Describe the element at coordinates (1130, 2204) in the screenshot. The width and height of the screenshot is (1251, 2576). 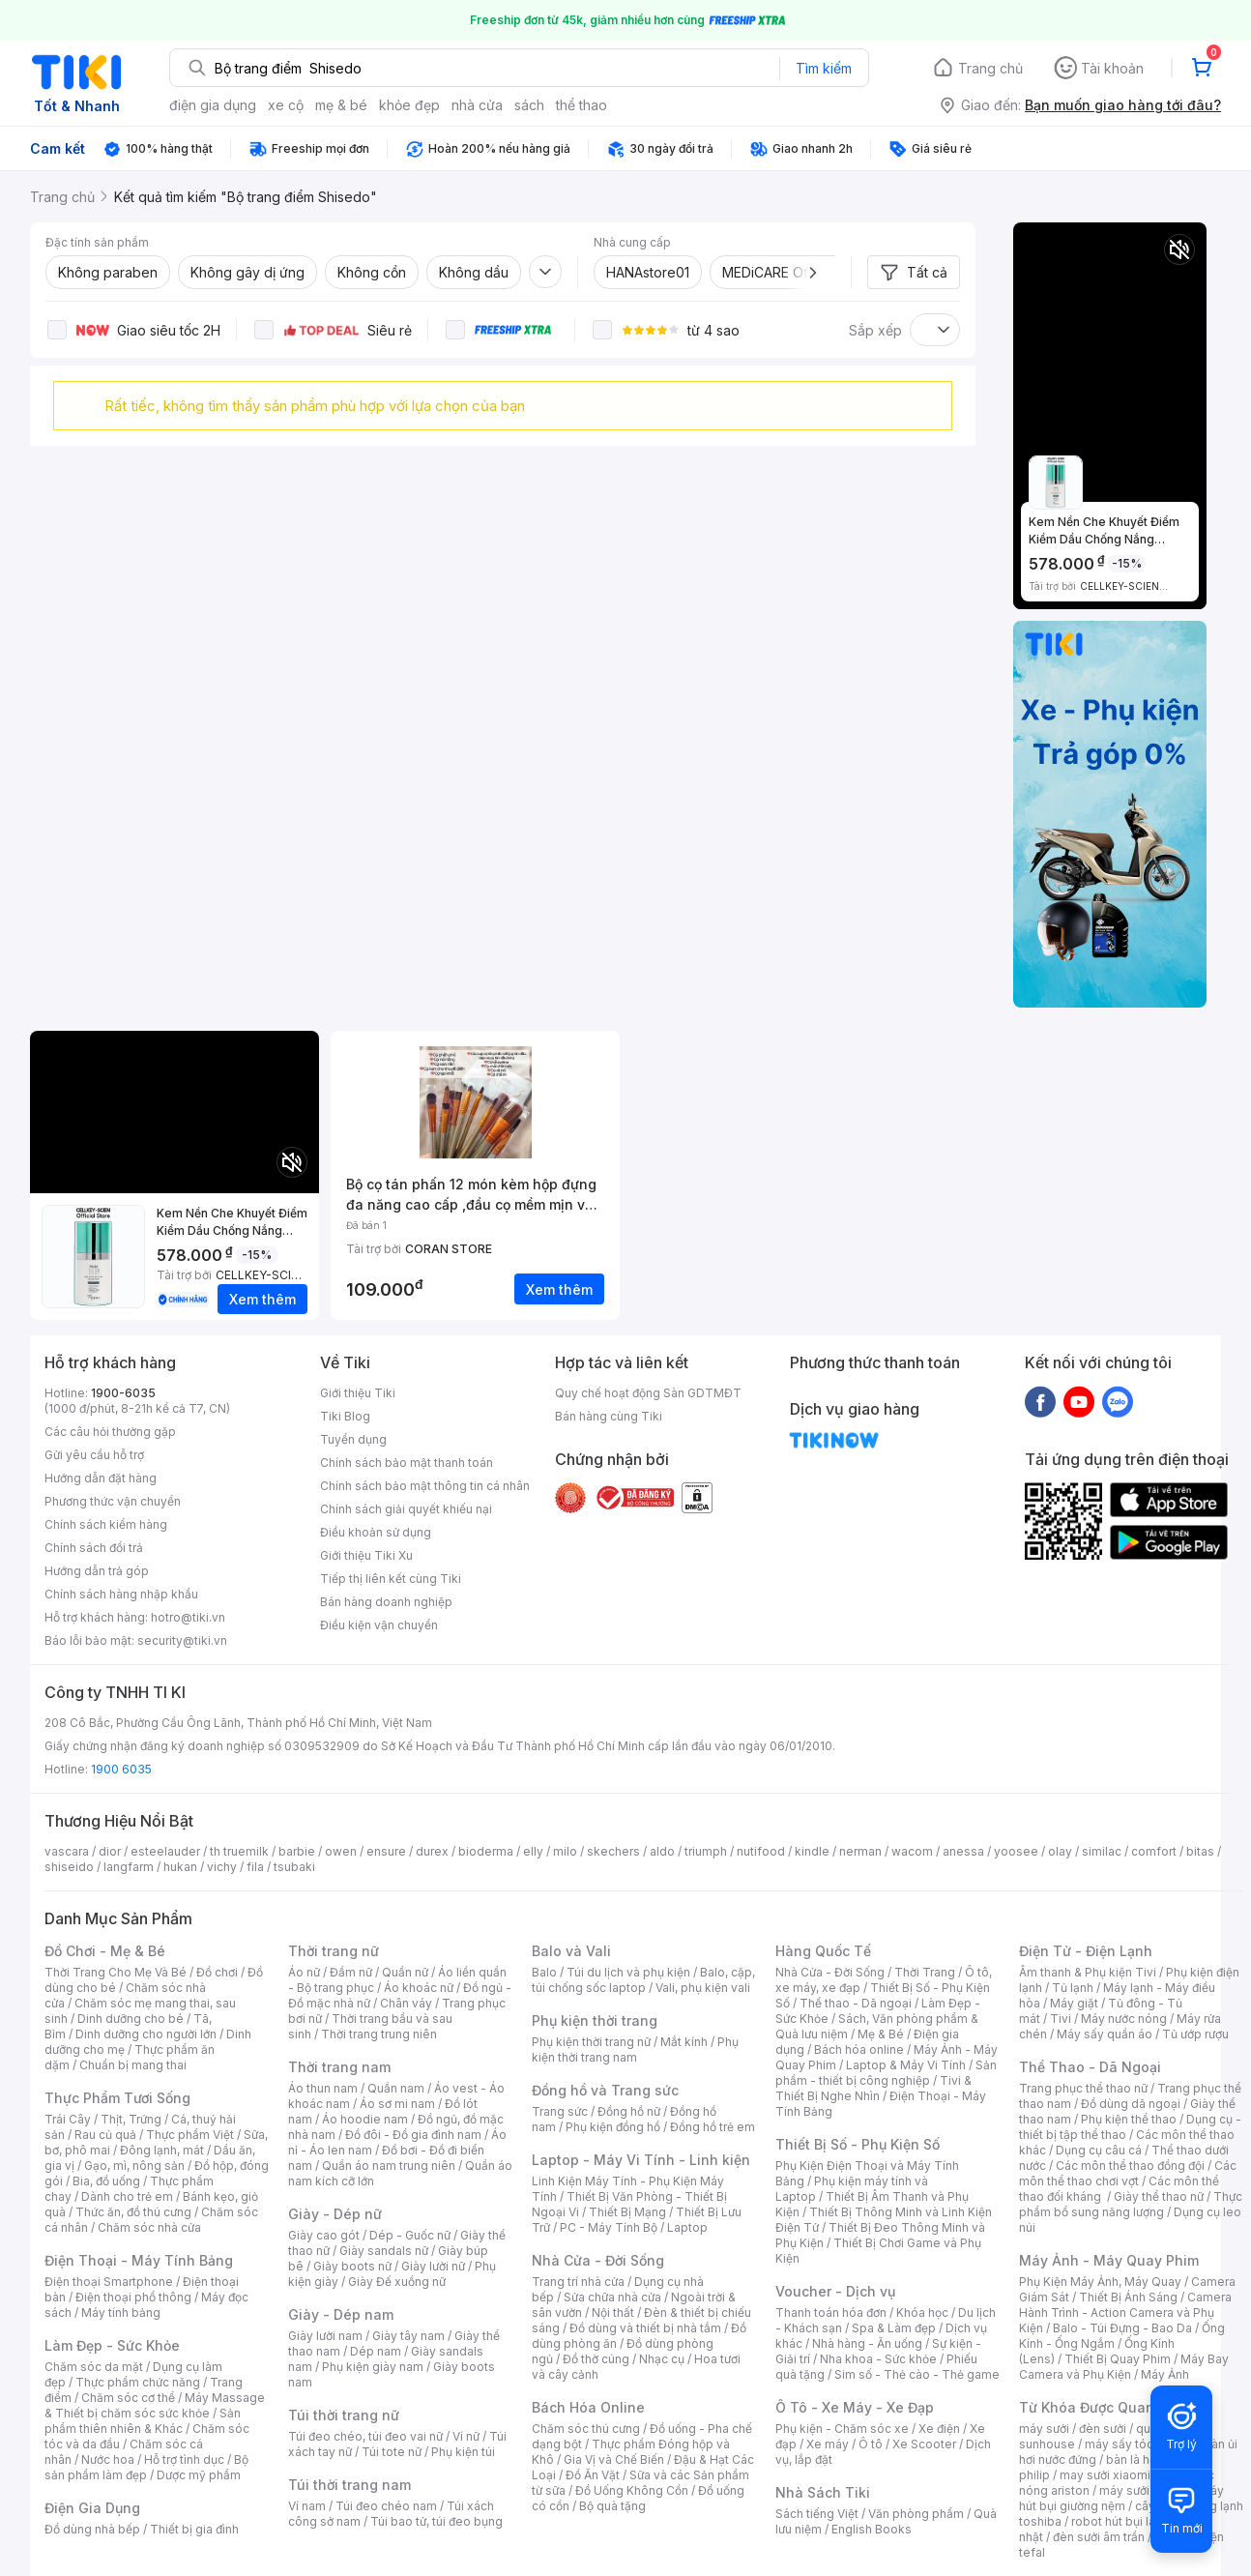
I see `Thực phẩm bổ sung năng lượng` at that location.